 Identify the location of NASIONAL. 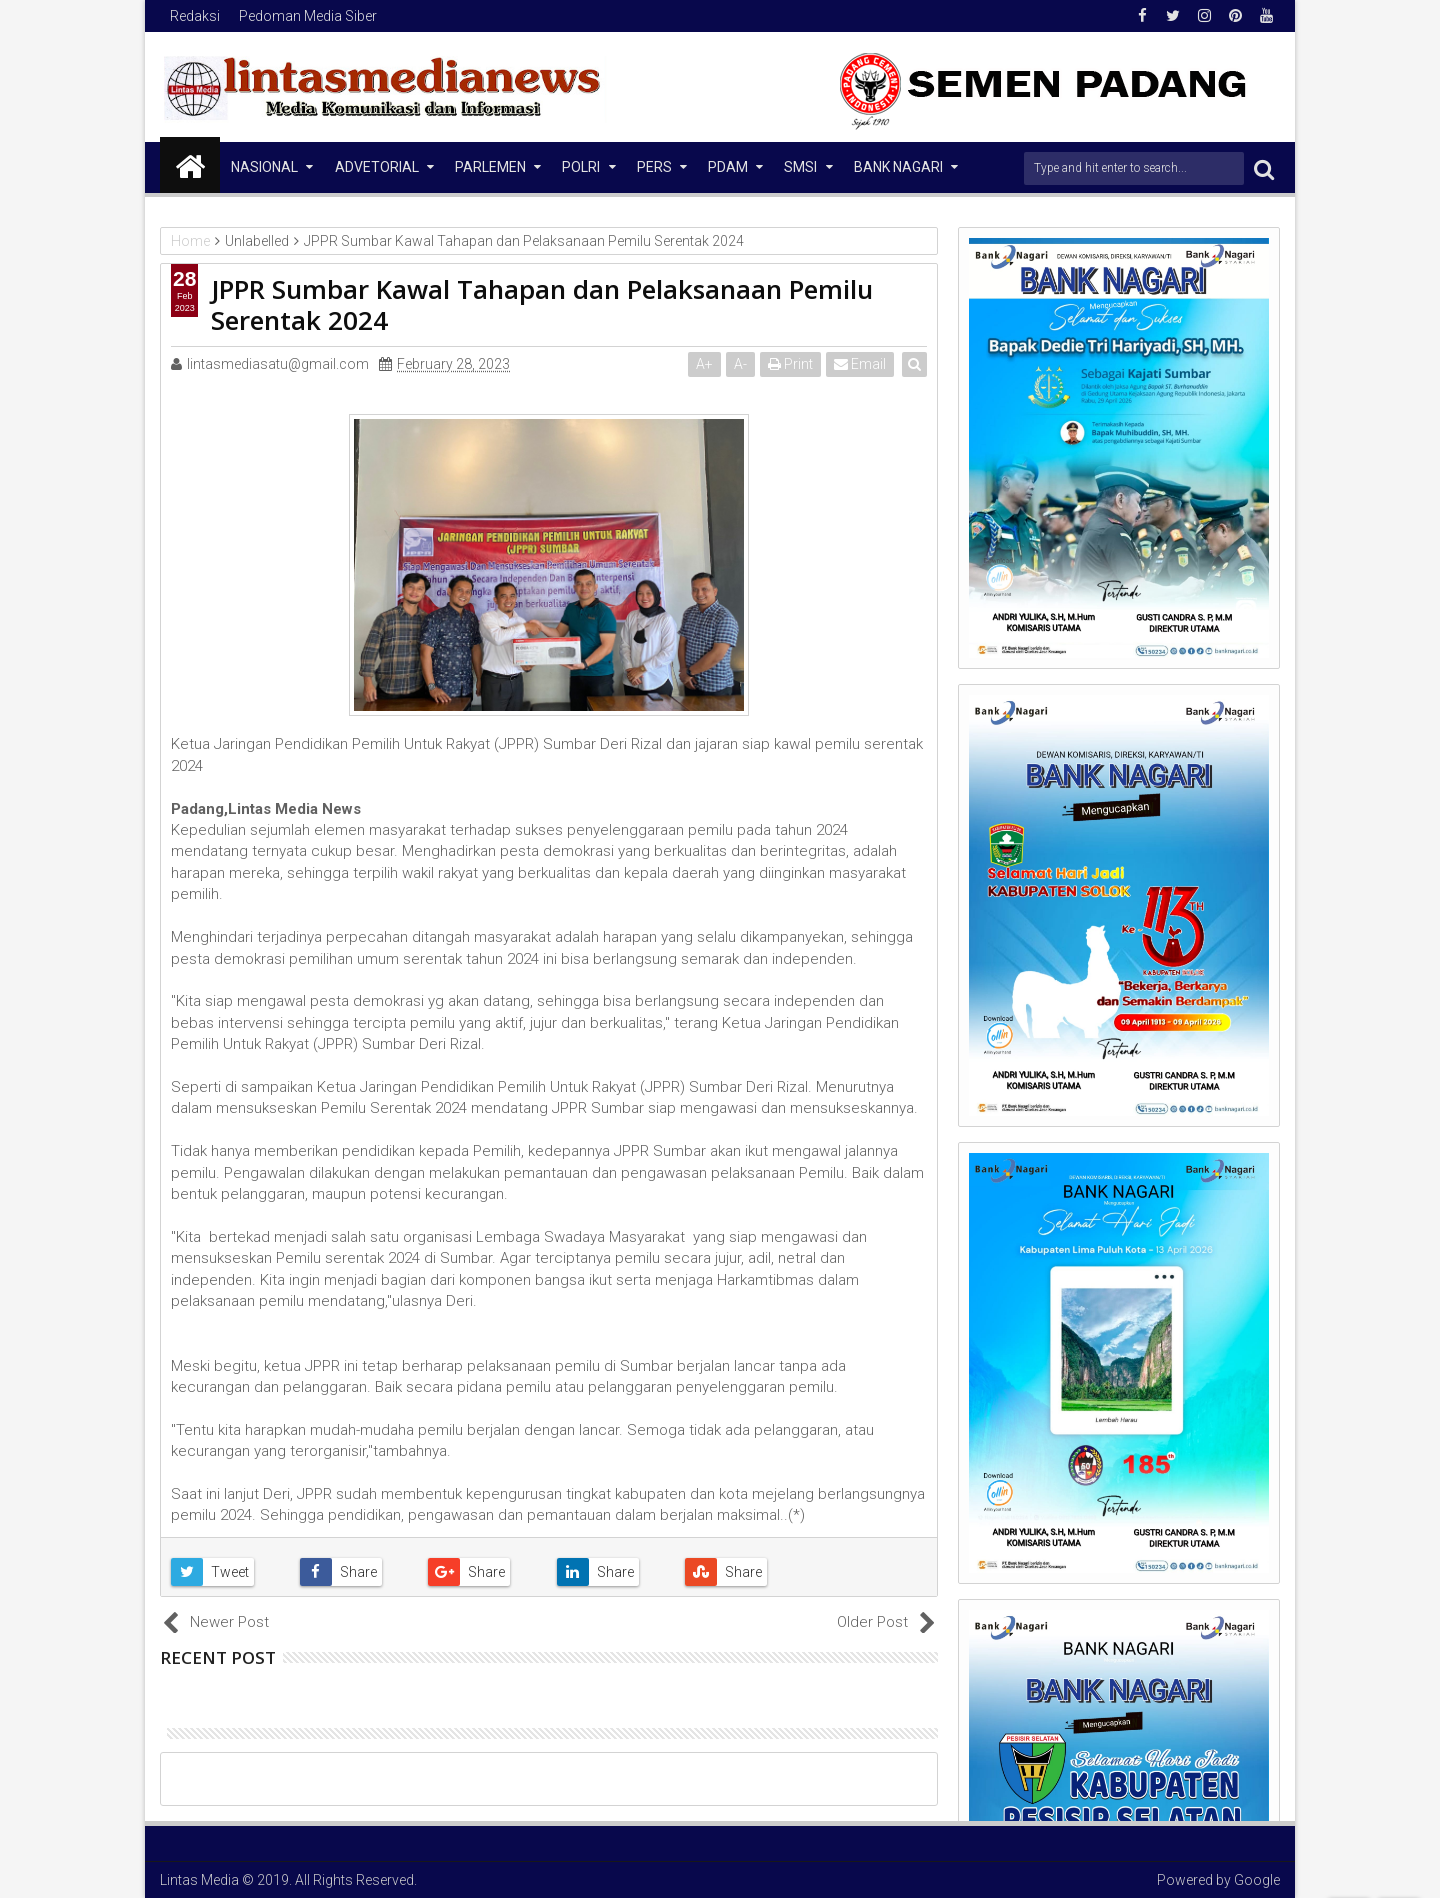
(264, 167).